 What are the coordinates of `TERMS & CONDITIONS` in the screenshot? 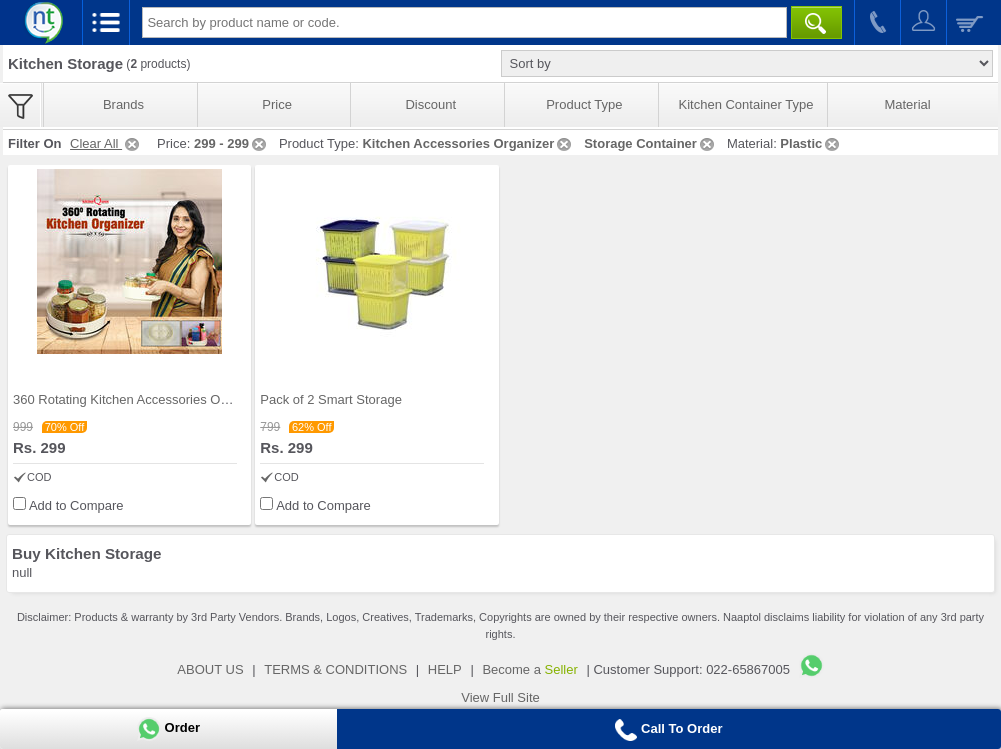 It's located at (335, 669).